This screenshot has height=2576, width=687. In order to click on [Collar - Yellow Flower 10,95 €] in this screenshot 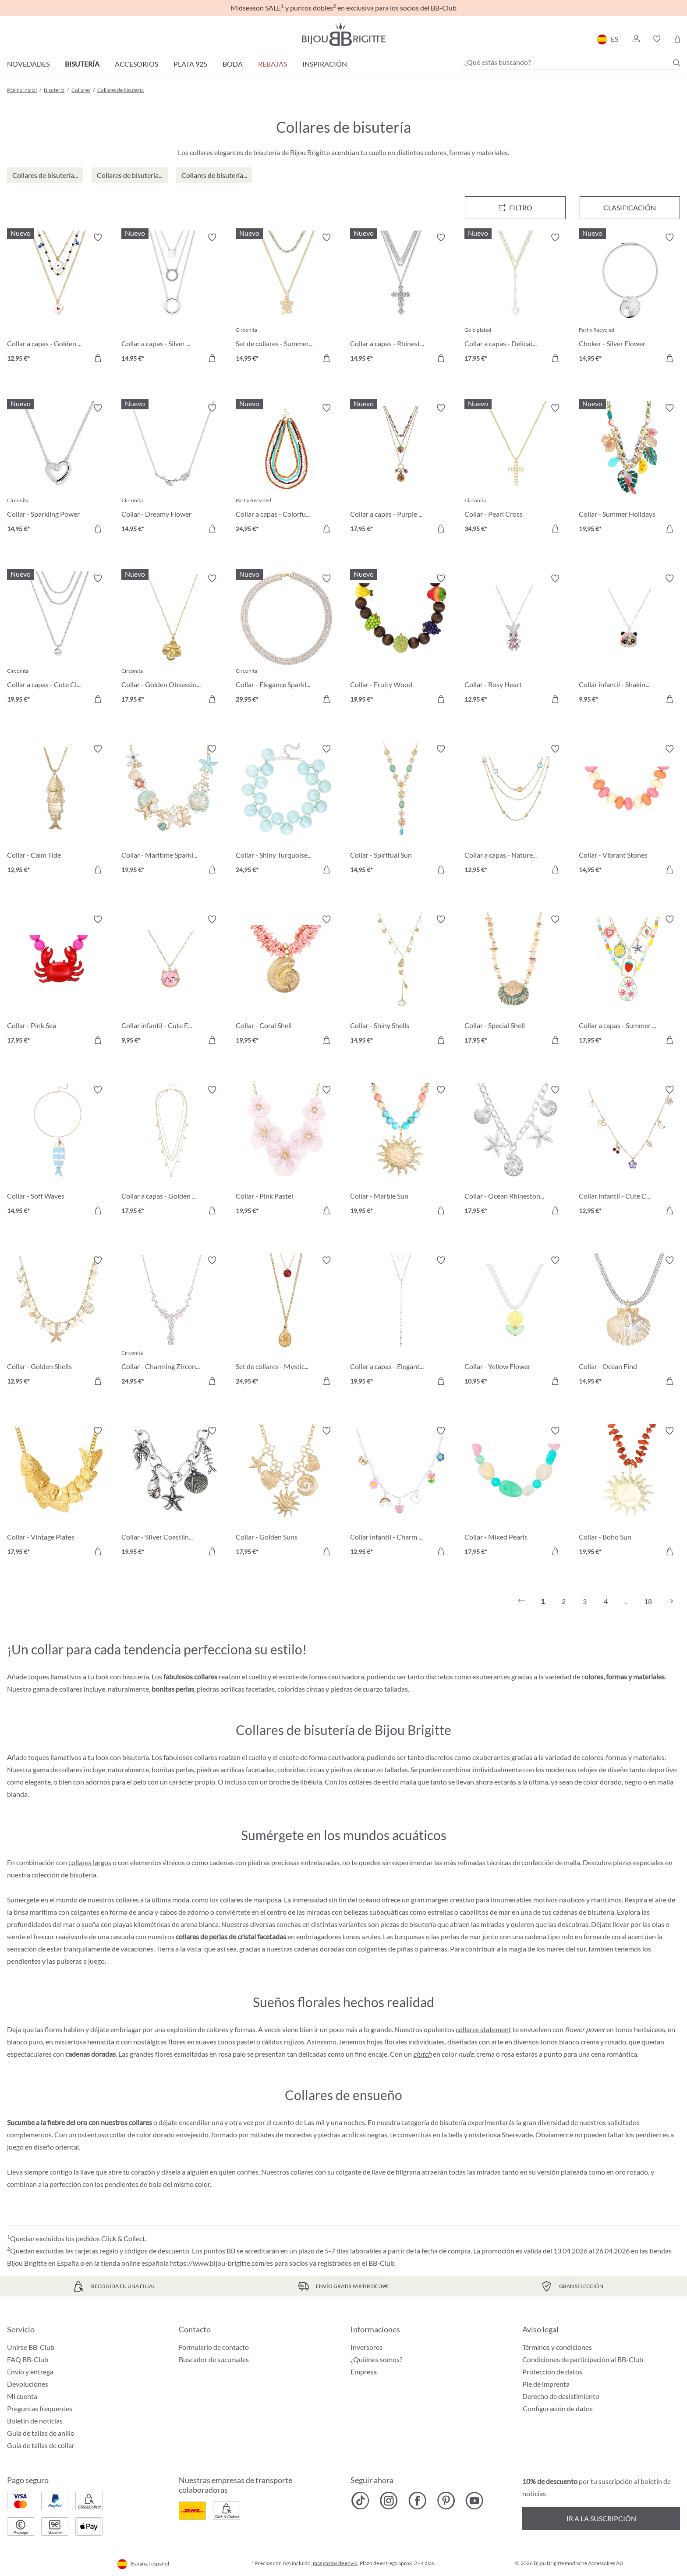, I will do `click(515, 1322)`.